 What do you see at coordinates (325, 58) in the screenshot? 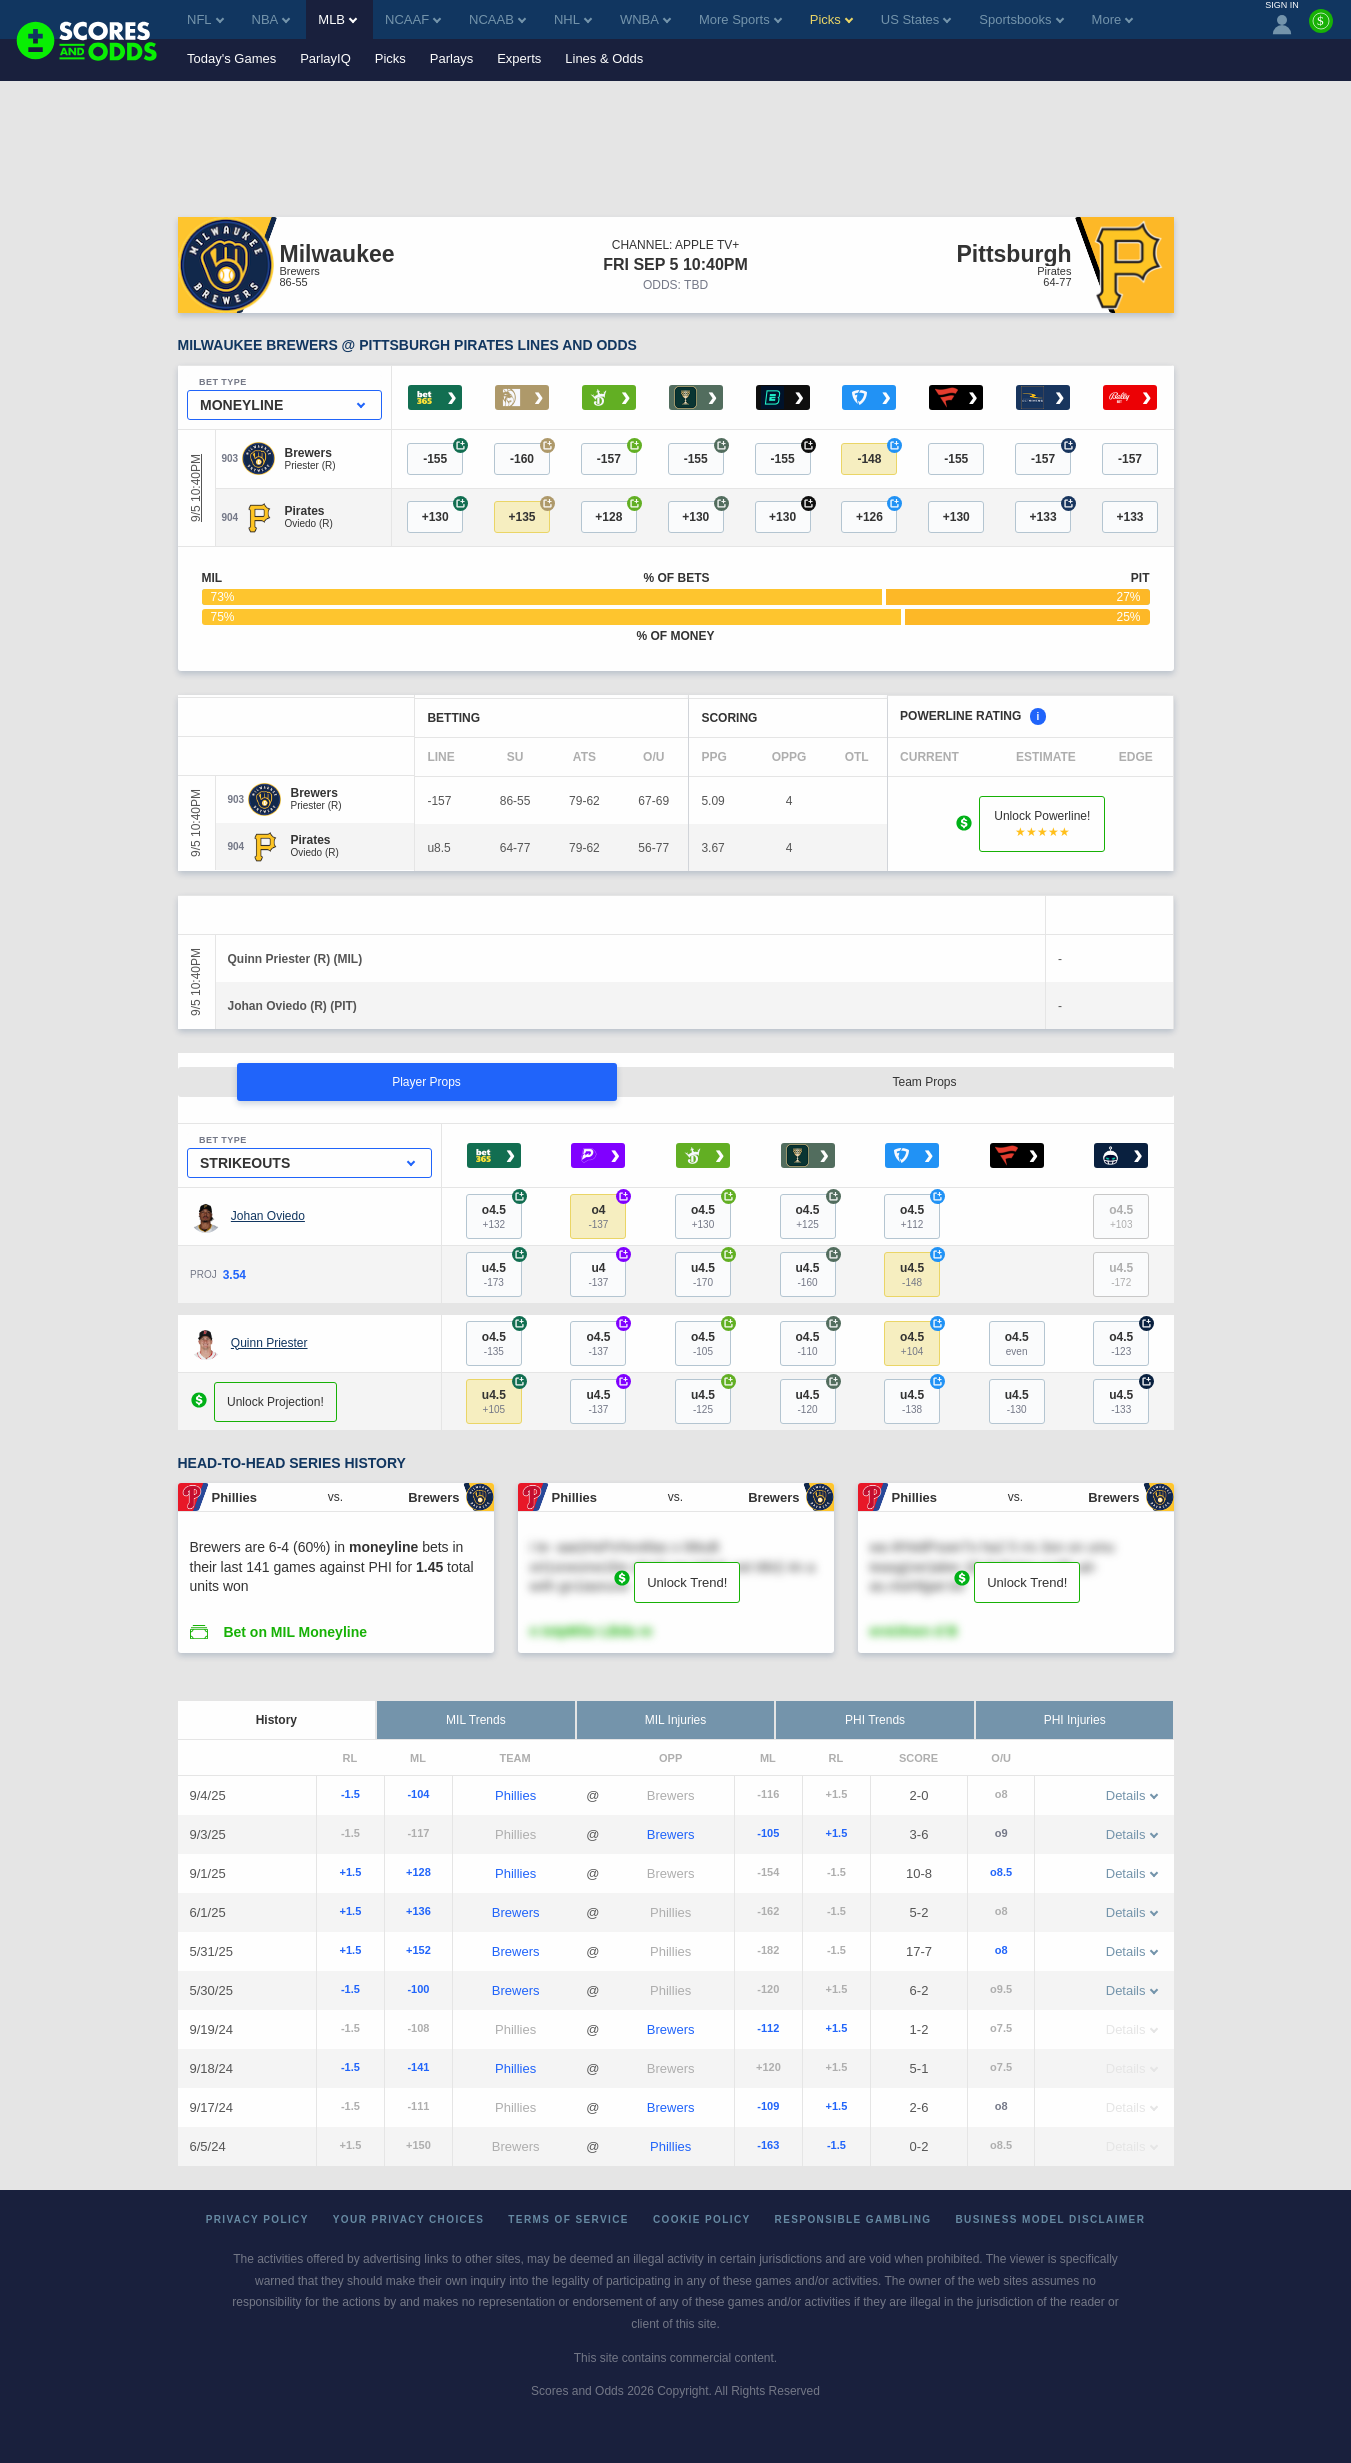
I see `ParlayIQ` at bounding box center [325, 58].